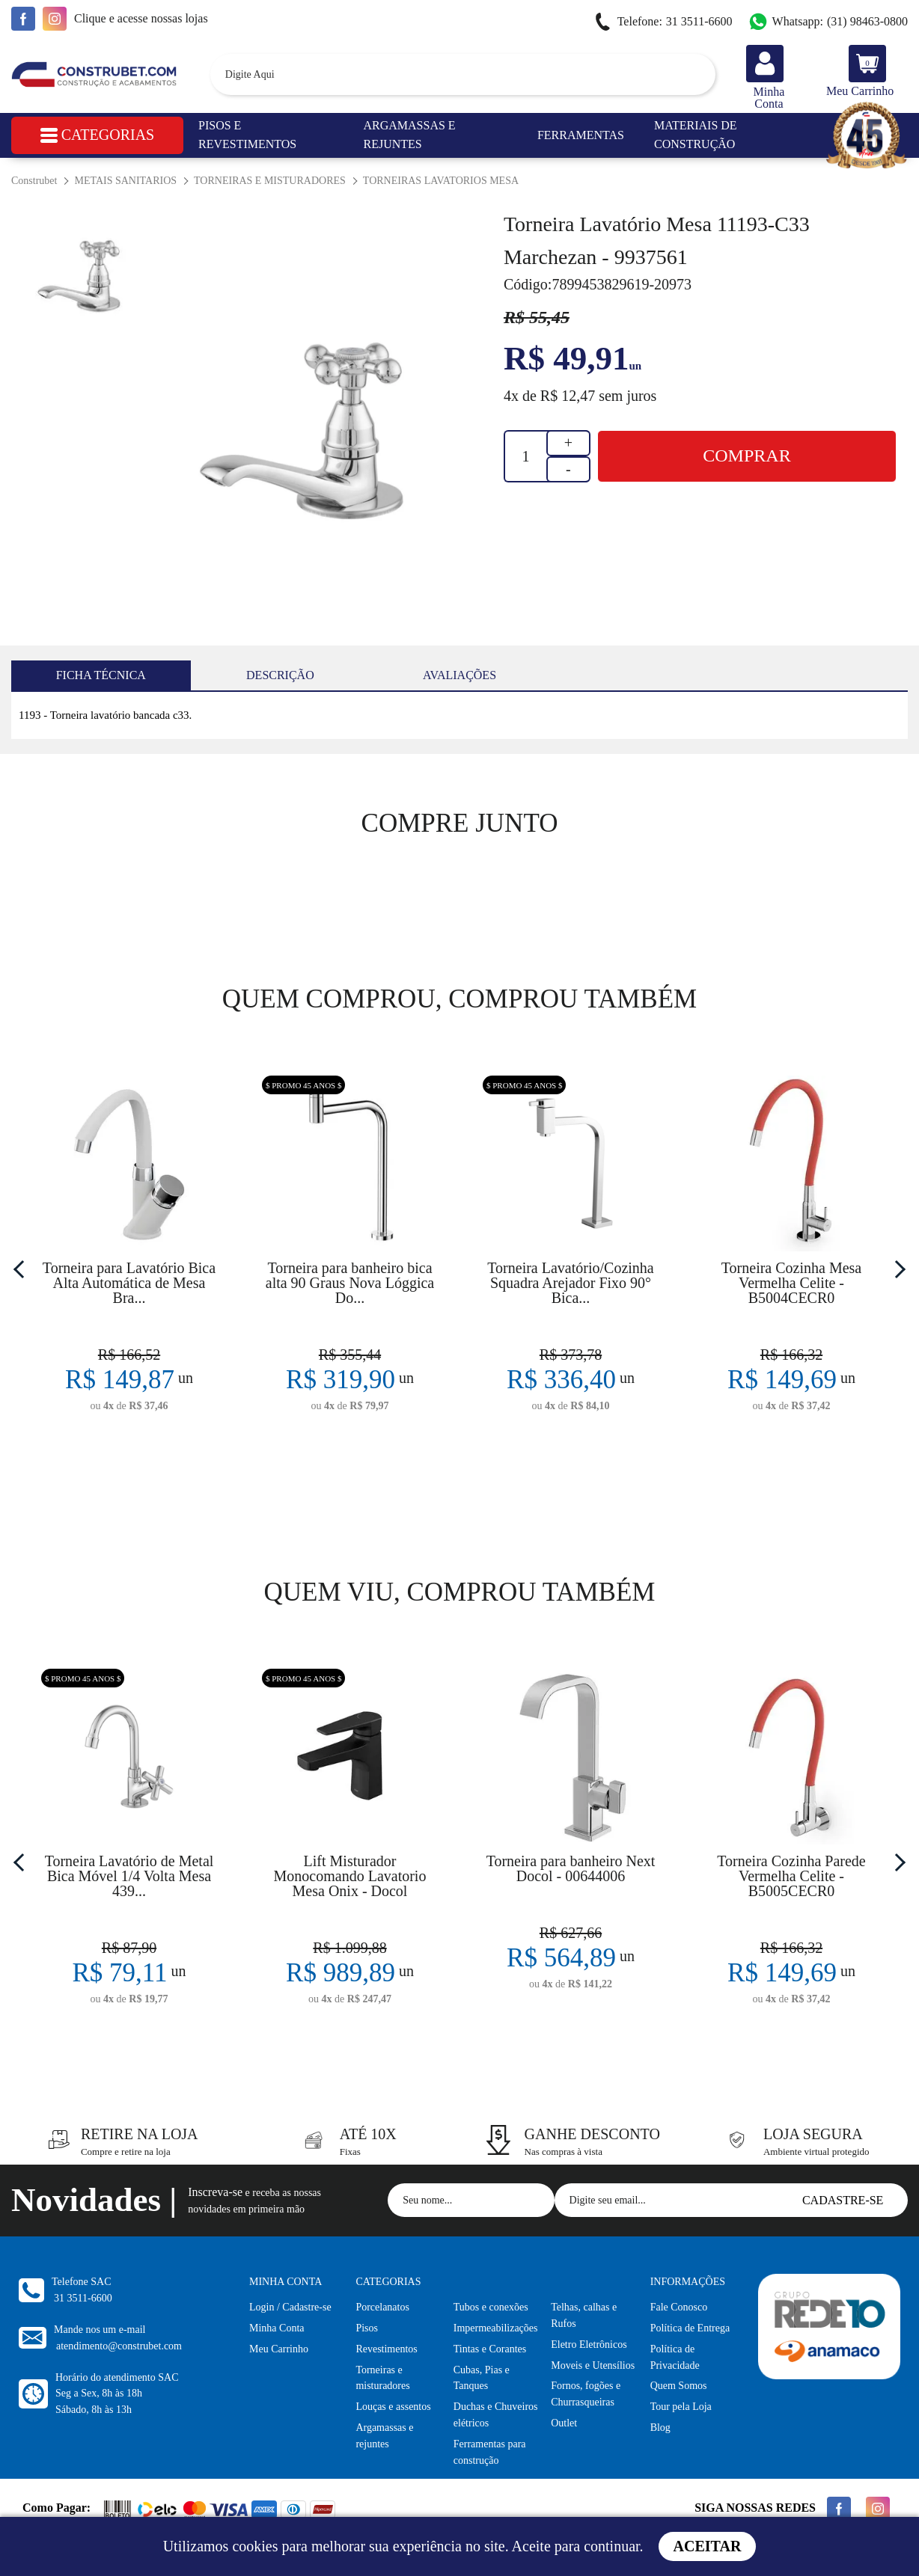 Image resolution: width=919 pixels, height=2576 pixels. What do you see at coordinates (660, 2427) in the screenshot?
I see `Blog` at bounding box center [660, 2427].